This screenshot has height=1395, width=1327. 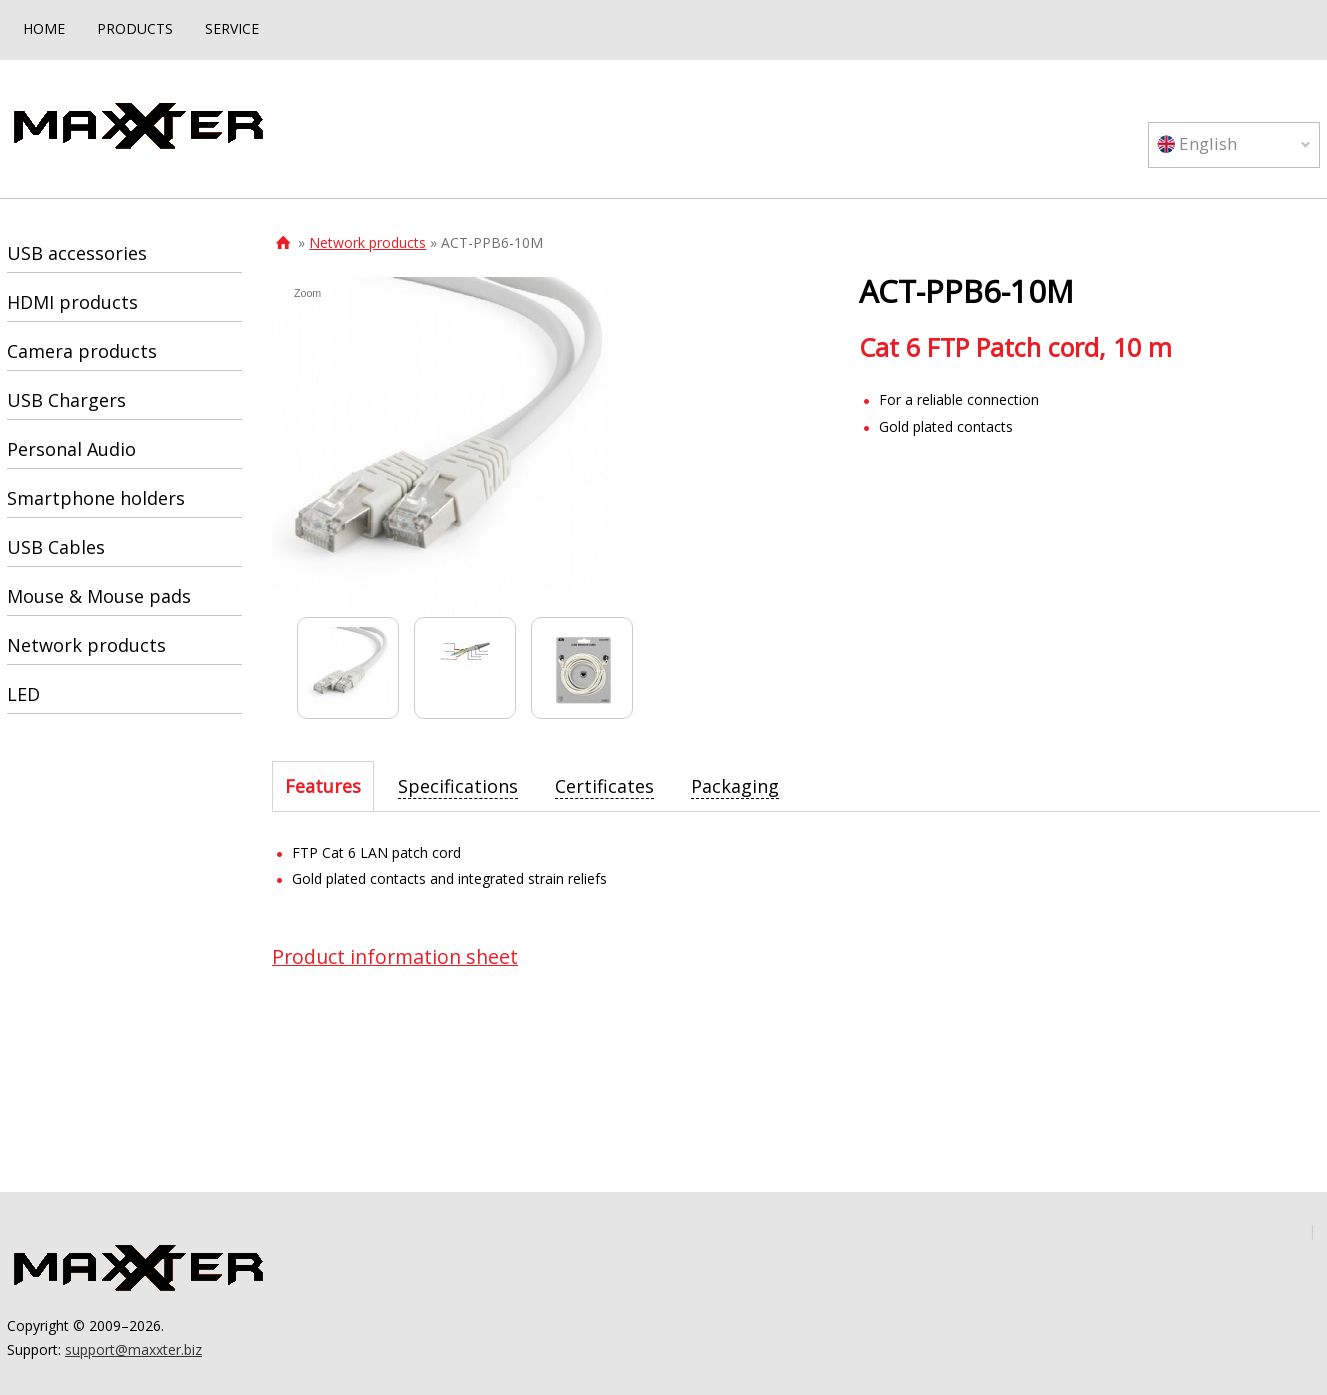 I want to click on HDMI products, so click(x=72, y=302).